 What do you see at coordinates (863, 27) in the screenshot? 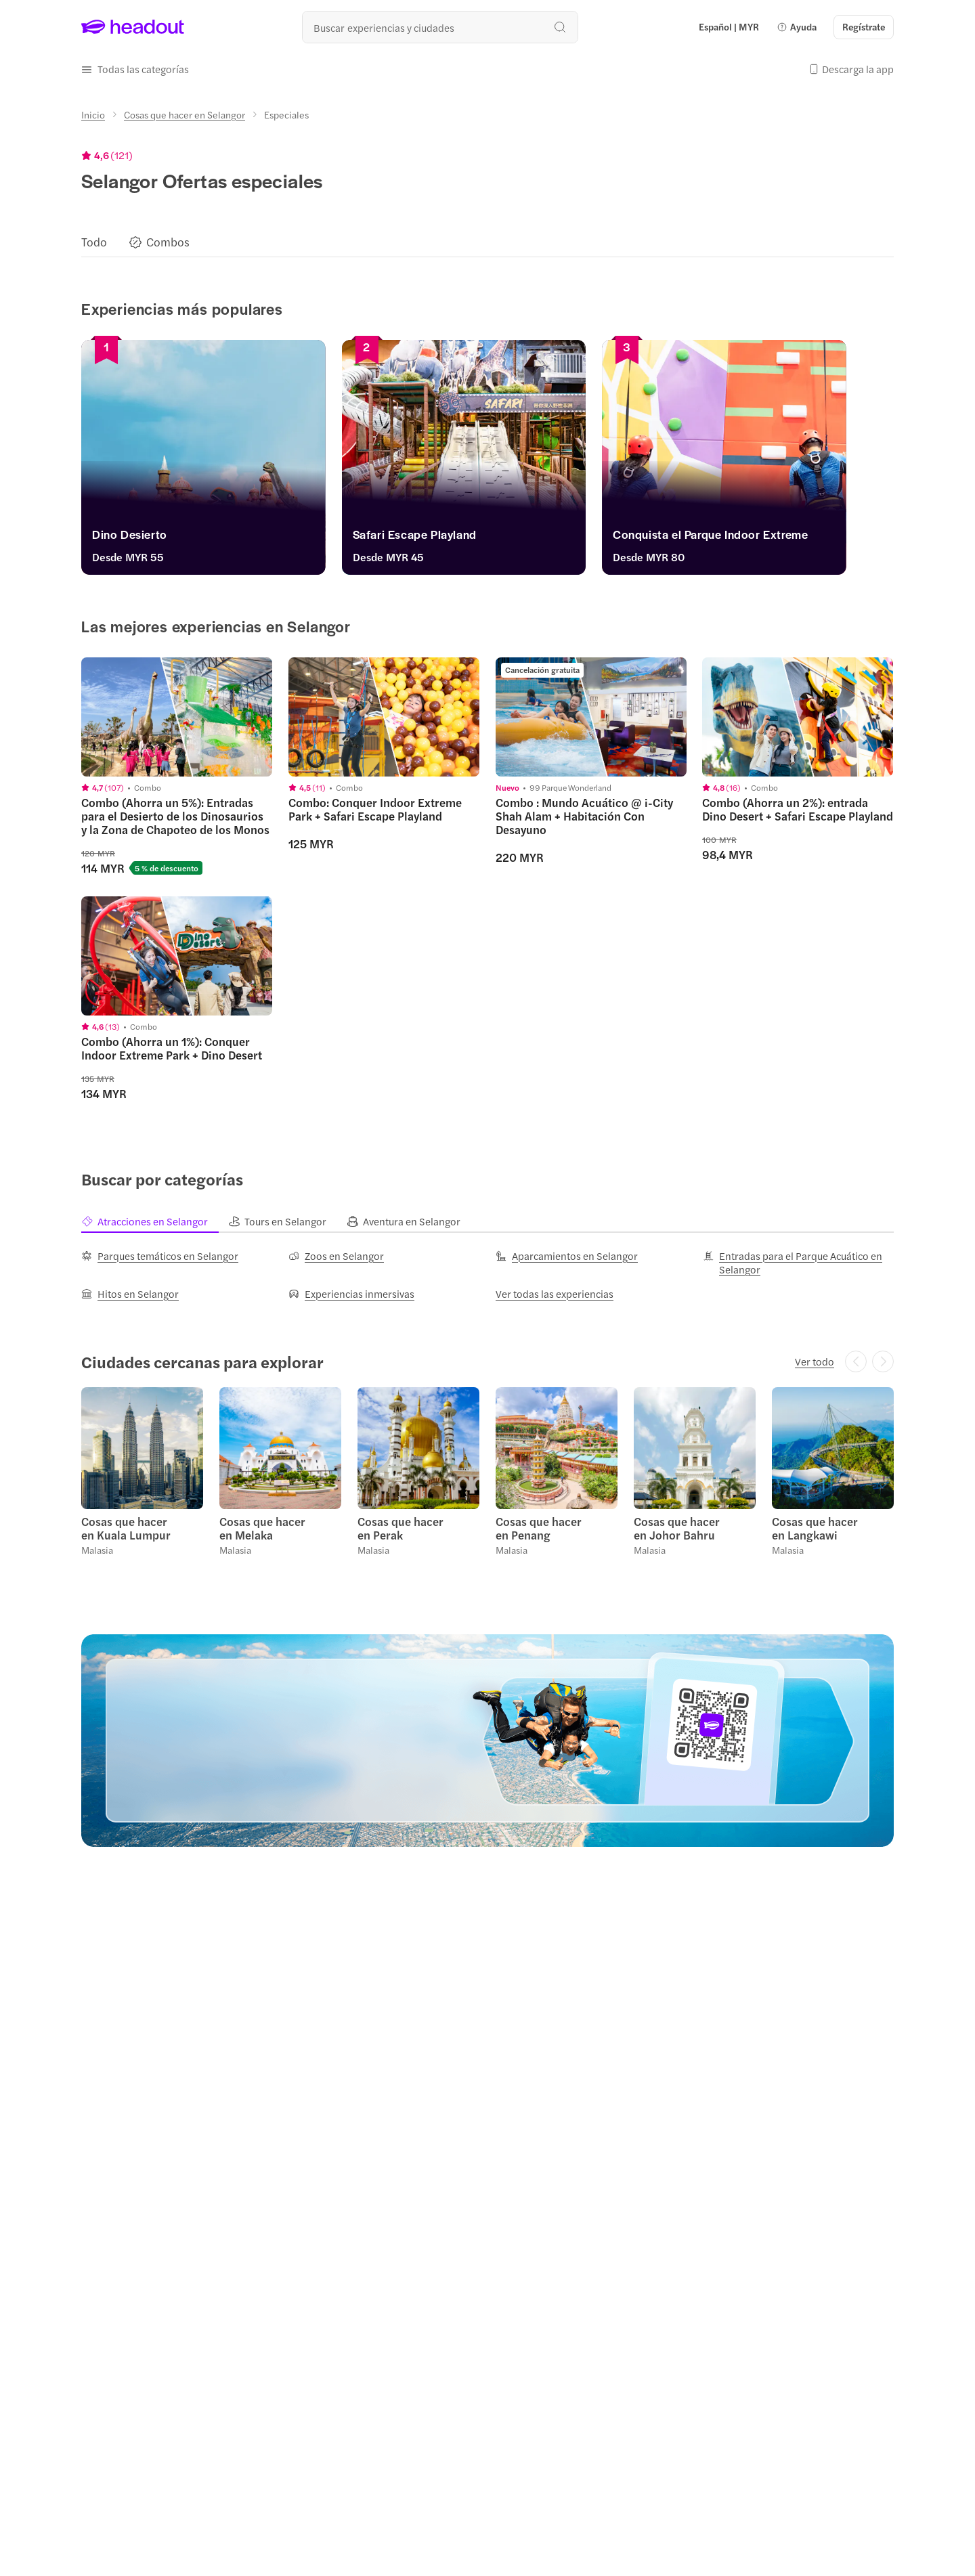
I see `[Regístrate]` at bounding box center [863, 27].